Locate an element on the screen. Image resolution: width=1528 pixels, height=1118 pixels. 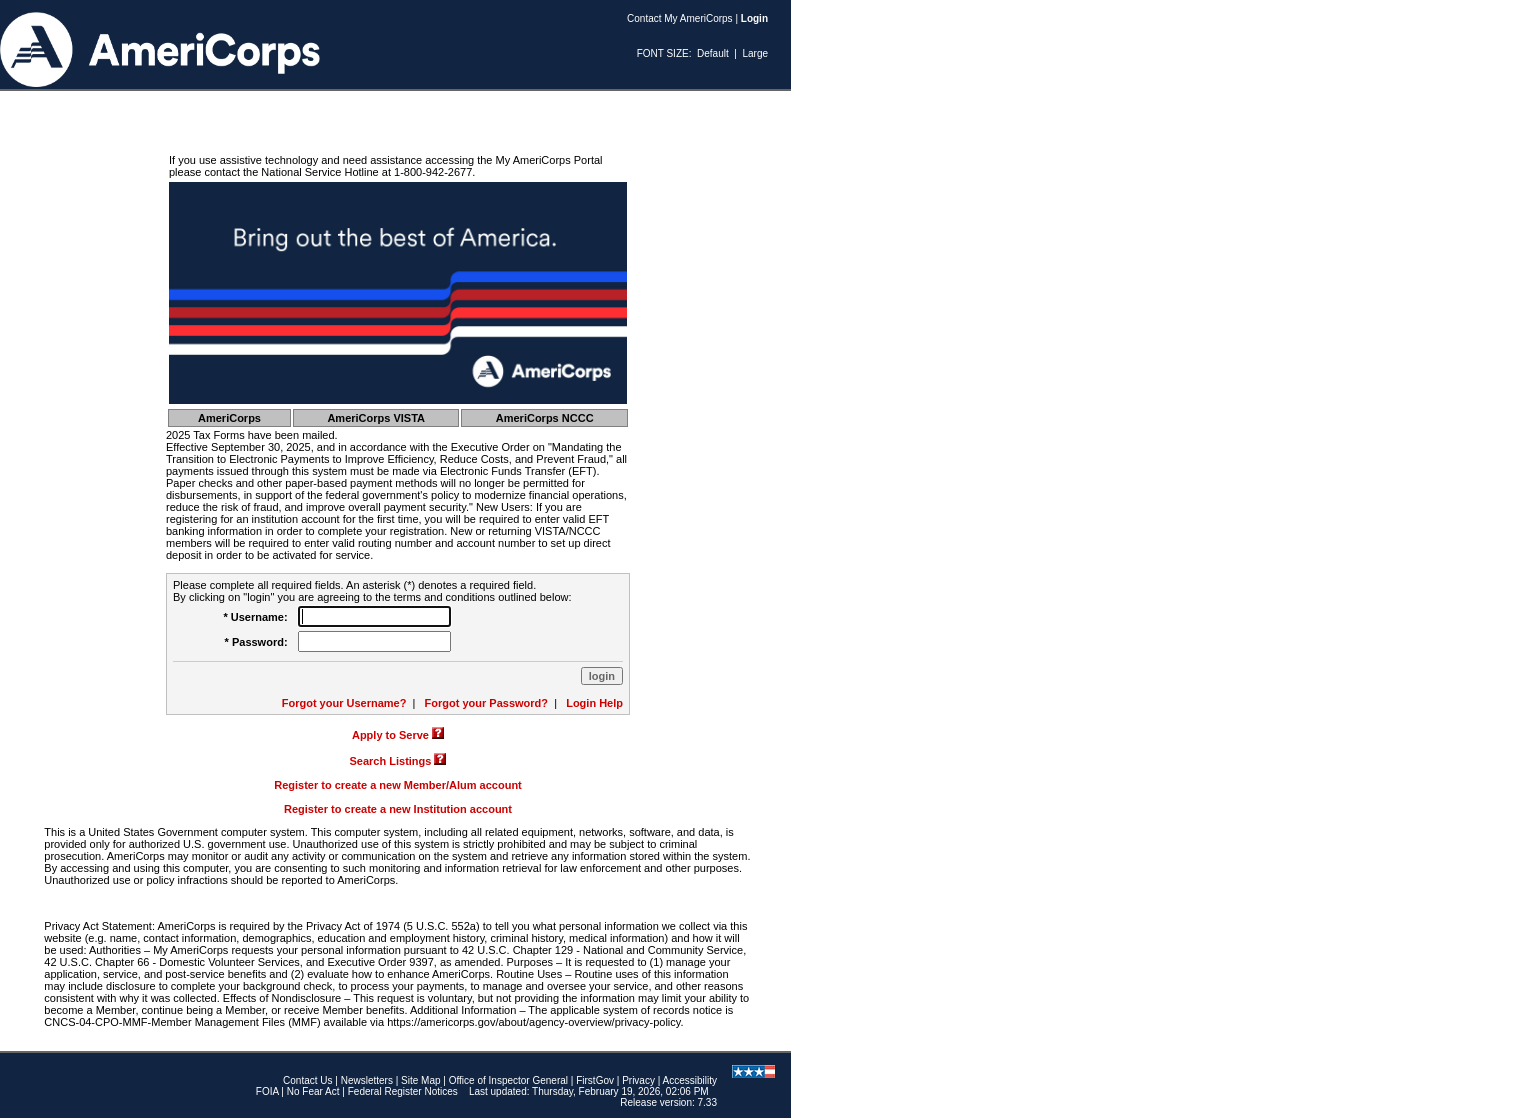
Default is located at coordinates (713, 53).